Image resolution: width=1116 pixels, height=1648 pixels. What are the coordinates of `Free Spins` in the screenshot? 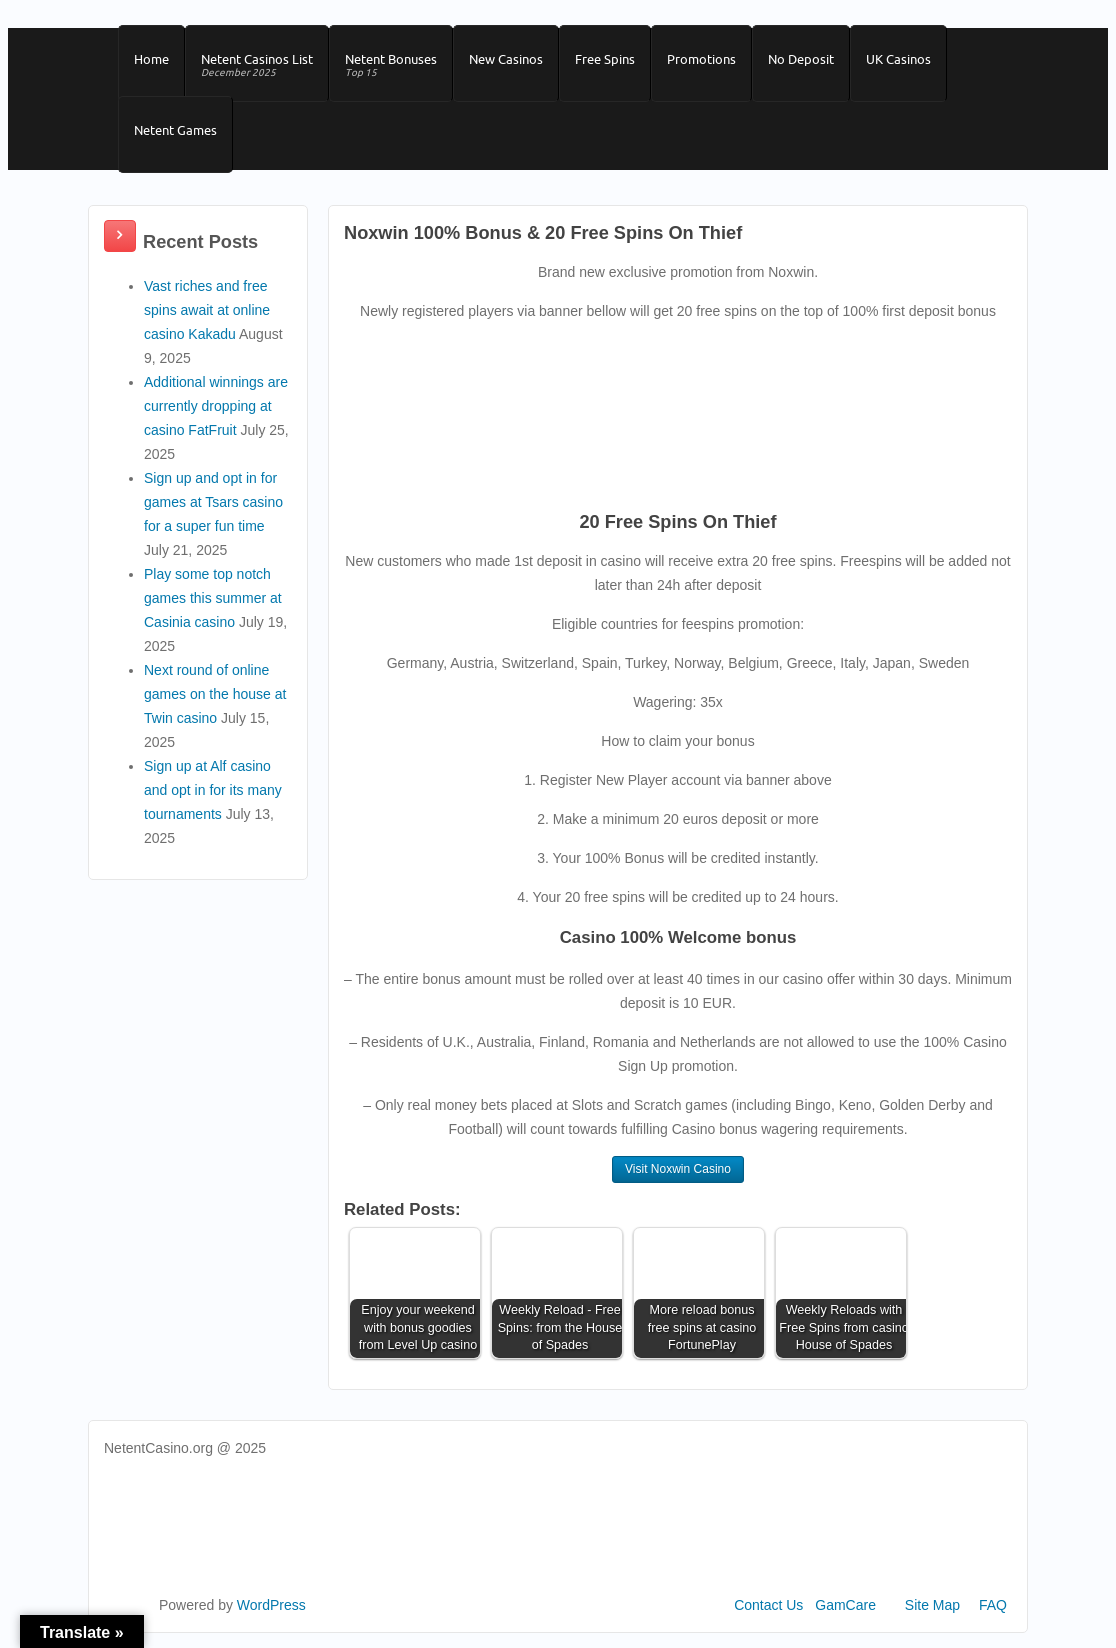 It's located at (605, 59).